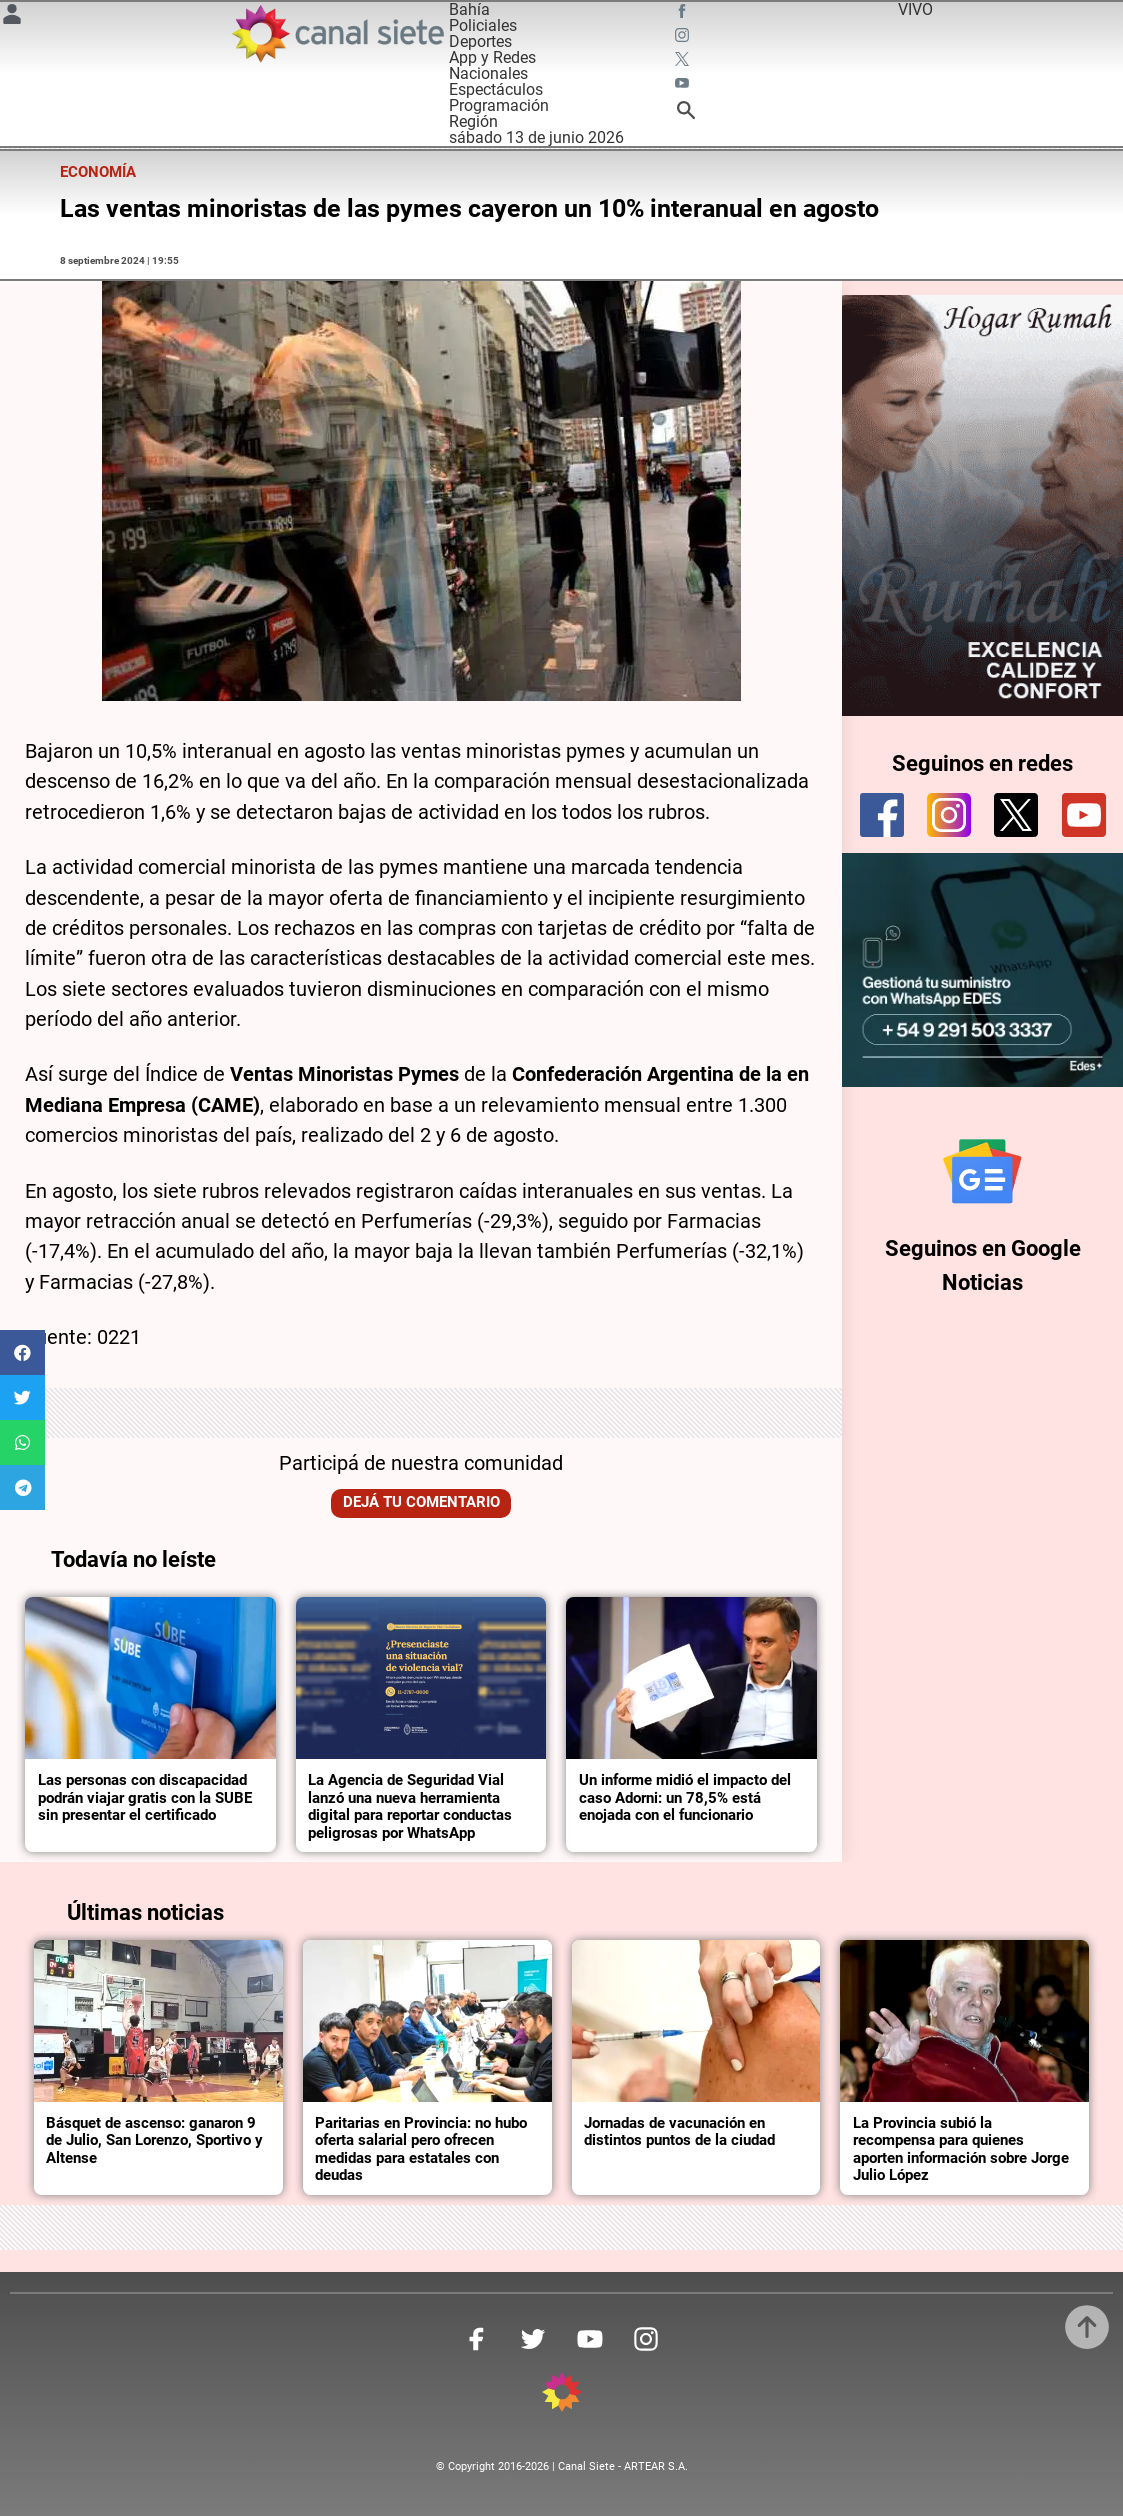 Image resolution: width=1123 pixels, height=2516 pixels. Describe the element at coordinates (483, 25) in the screenshot. I see `Policiales` at that location.